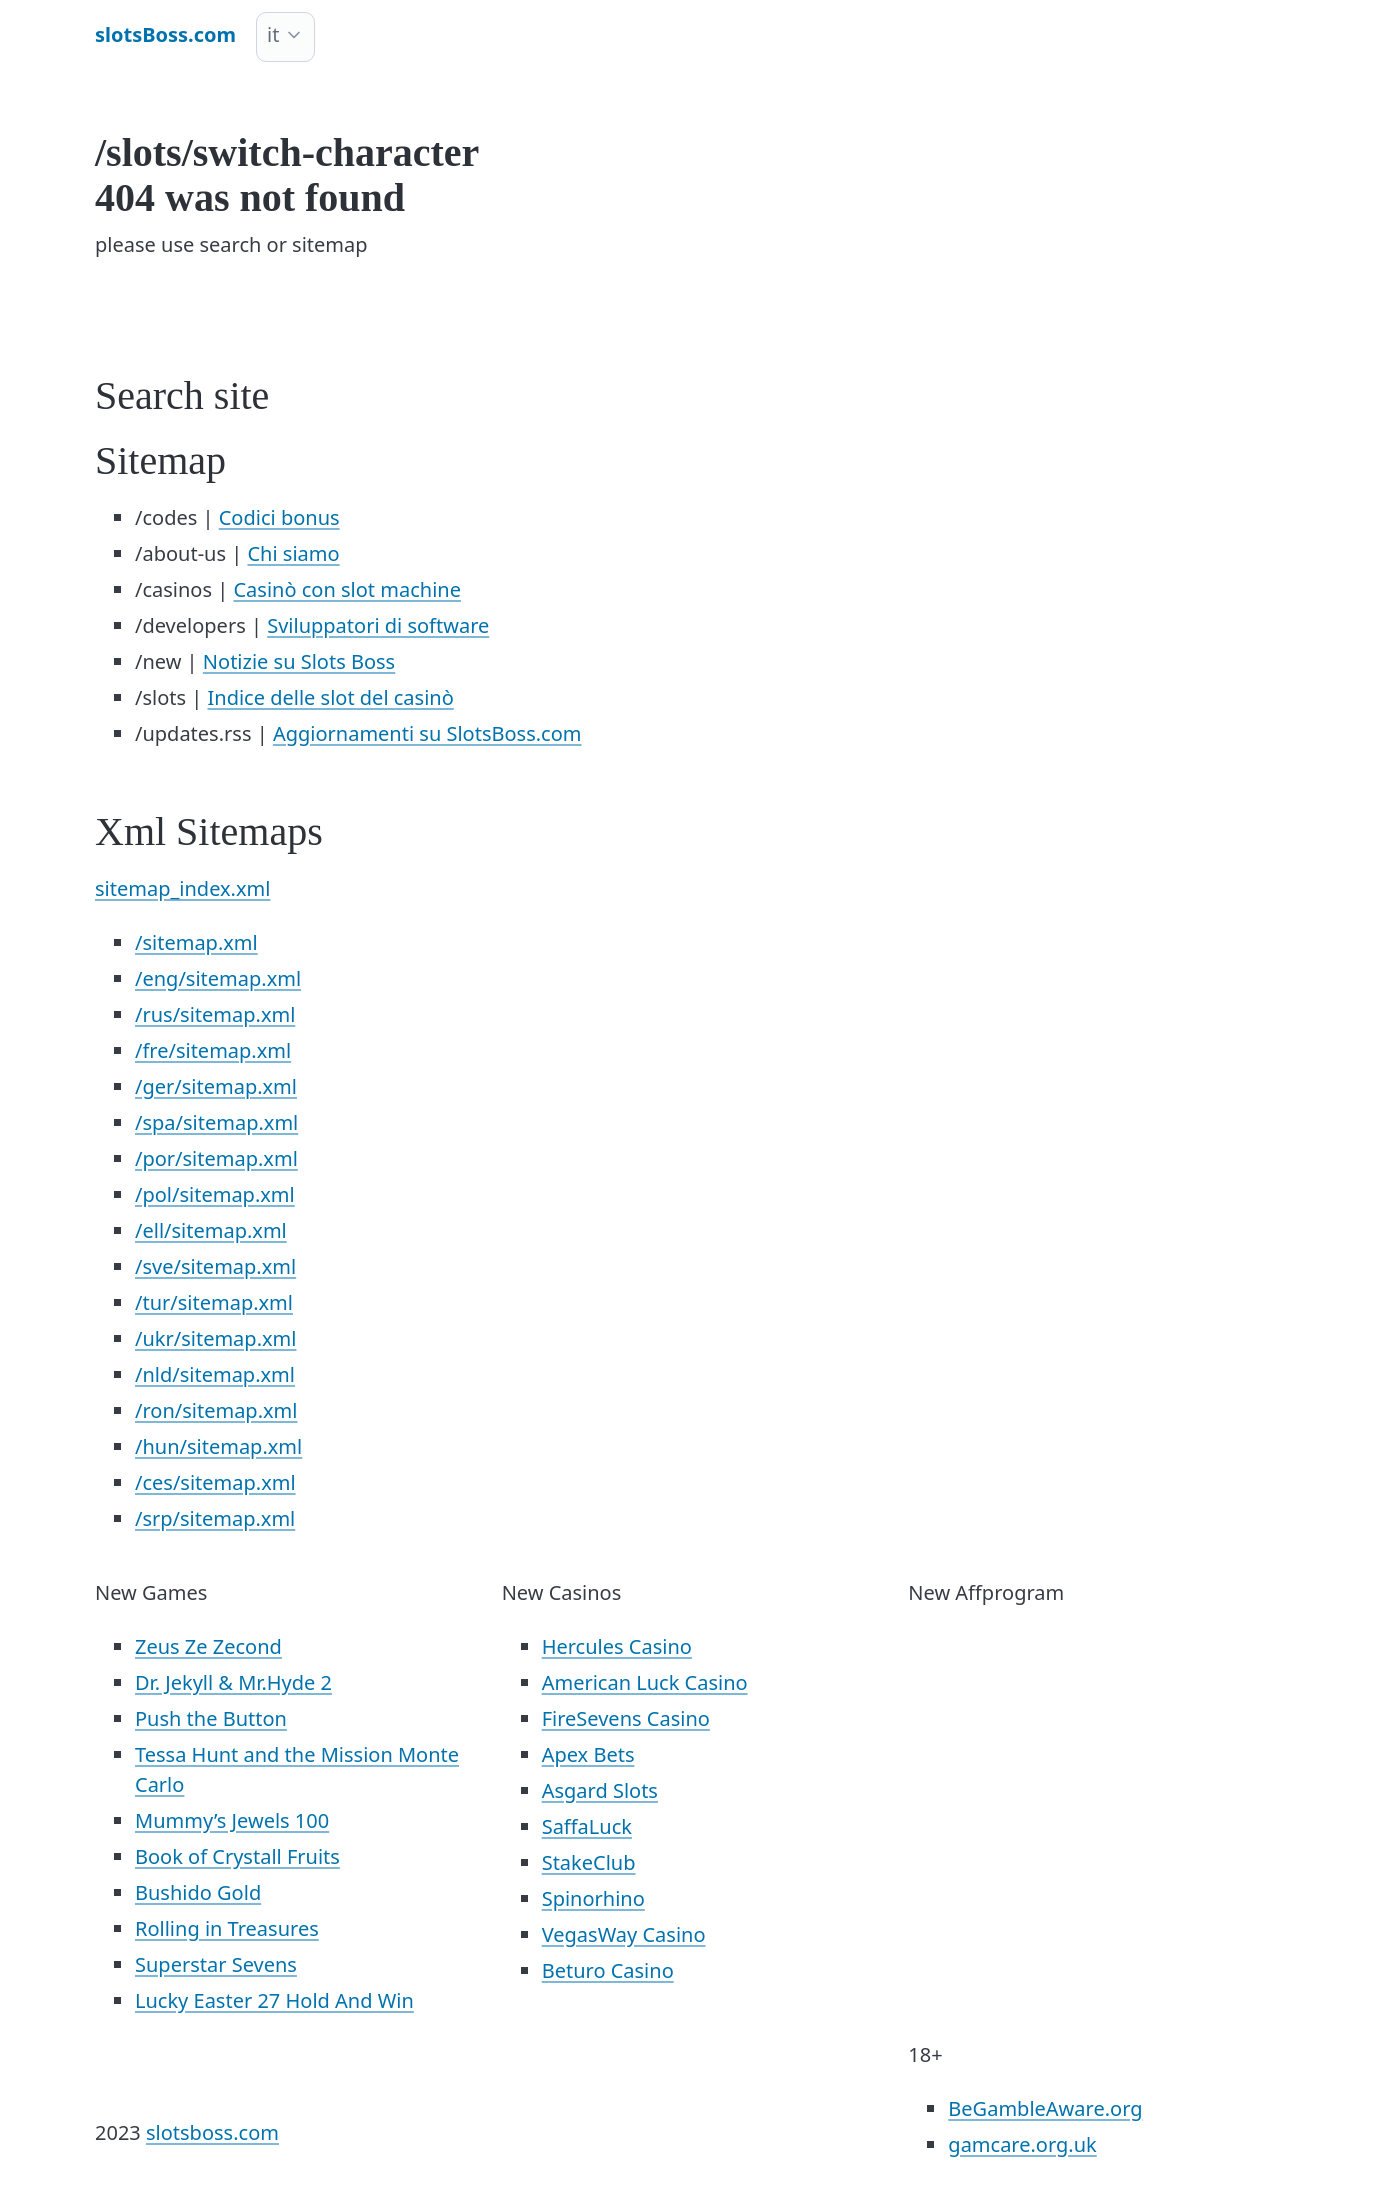 This screenshot has height=2204, width=1390. I want to click on Sviluppatori di software, so click(378, 625).